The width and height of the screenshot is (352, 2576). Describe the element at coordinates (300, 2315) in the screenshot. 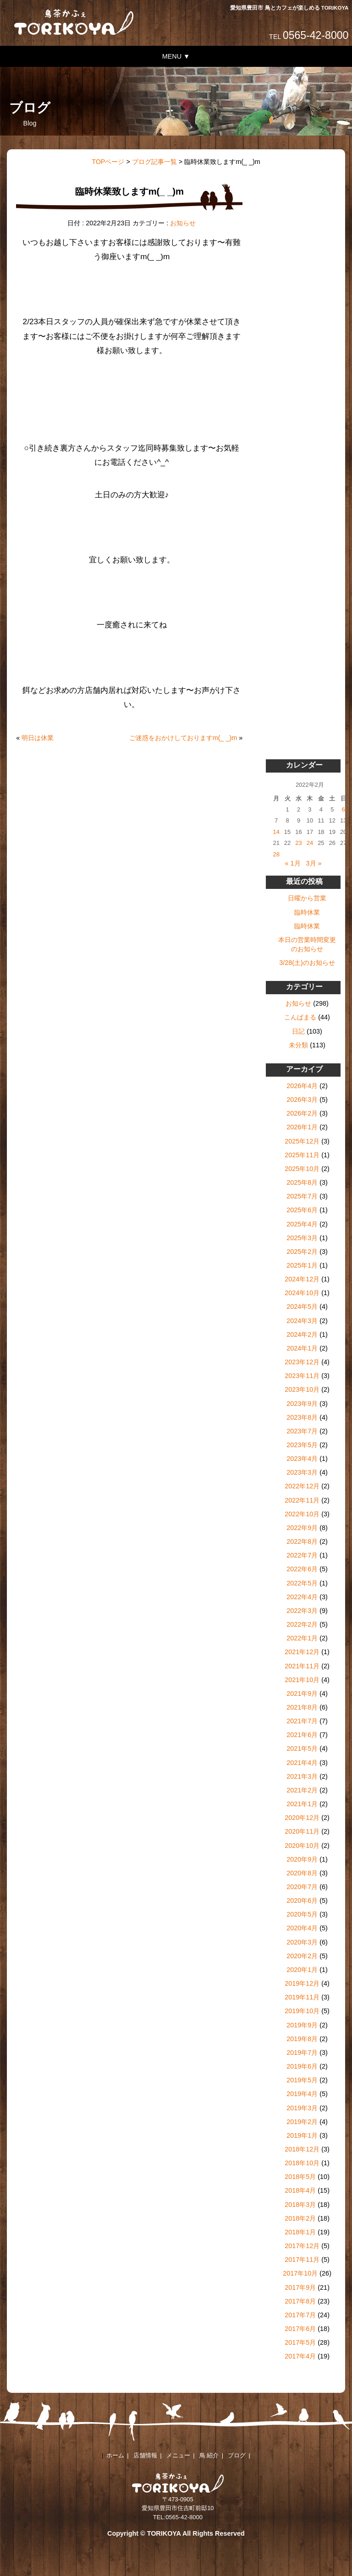

I see `2017年7月` at that location.